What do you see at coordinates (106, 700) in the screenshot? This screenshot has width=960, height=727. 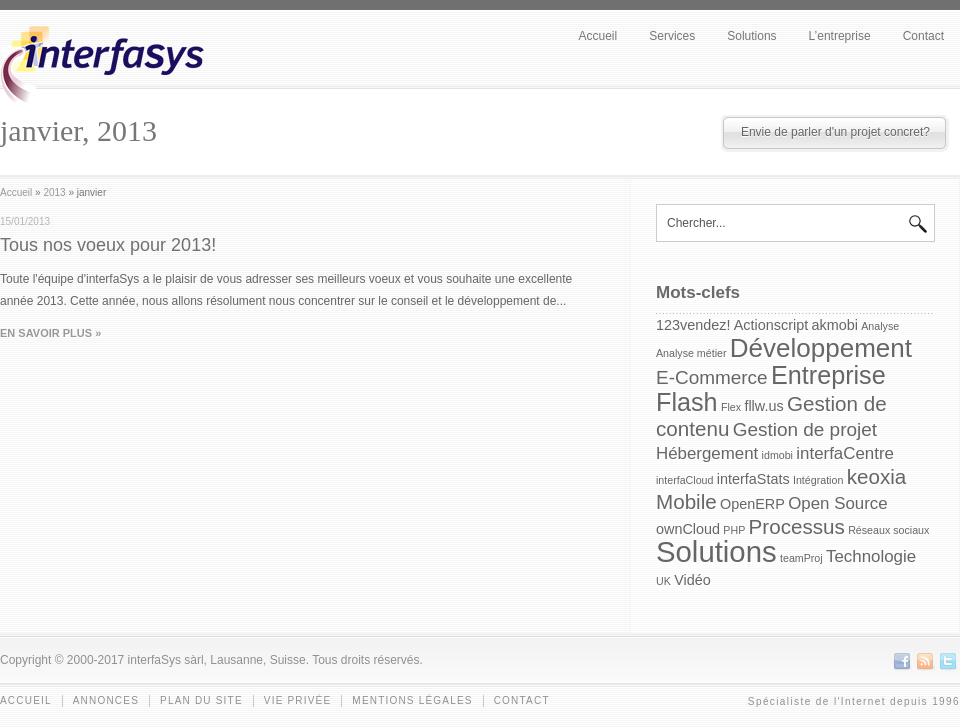 I see `Annonces` at bounding box center [106, 700].